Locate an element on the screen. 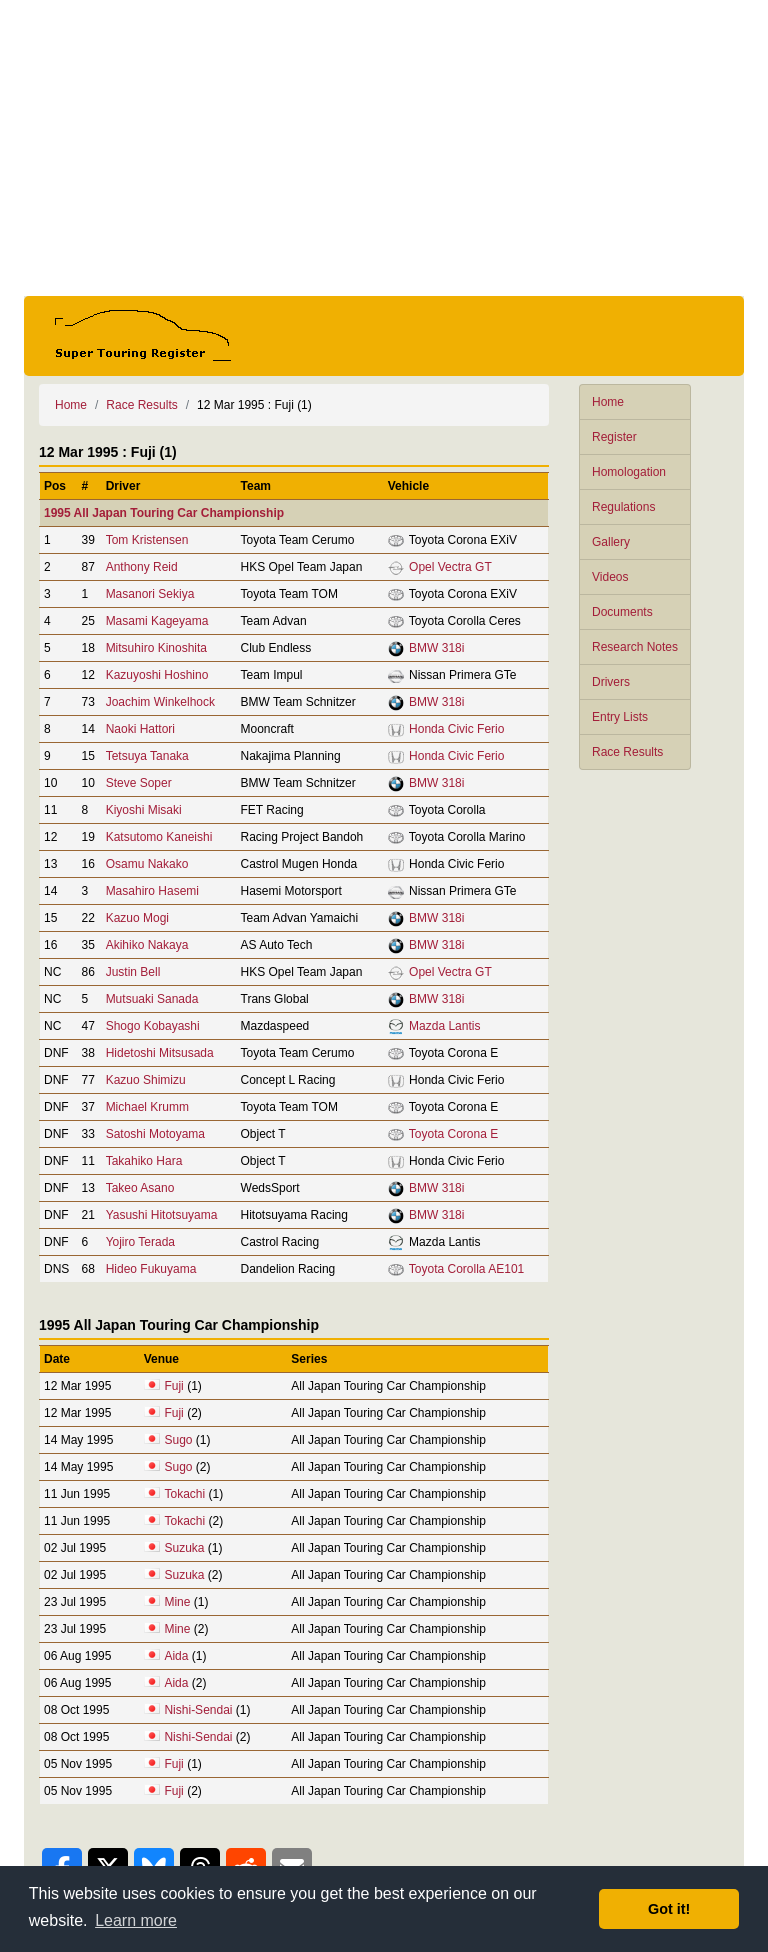 The height and width of the screenshot is (1952, 768). Toyota Corona E is located at coordinates (453, 1134).